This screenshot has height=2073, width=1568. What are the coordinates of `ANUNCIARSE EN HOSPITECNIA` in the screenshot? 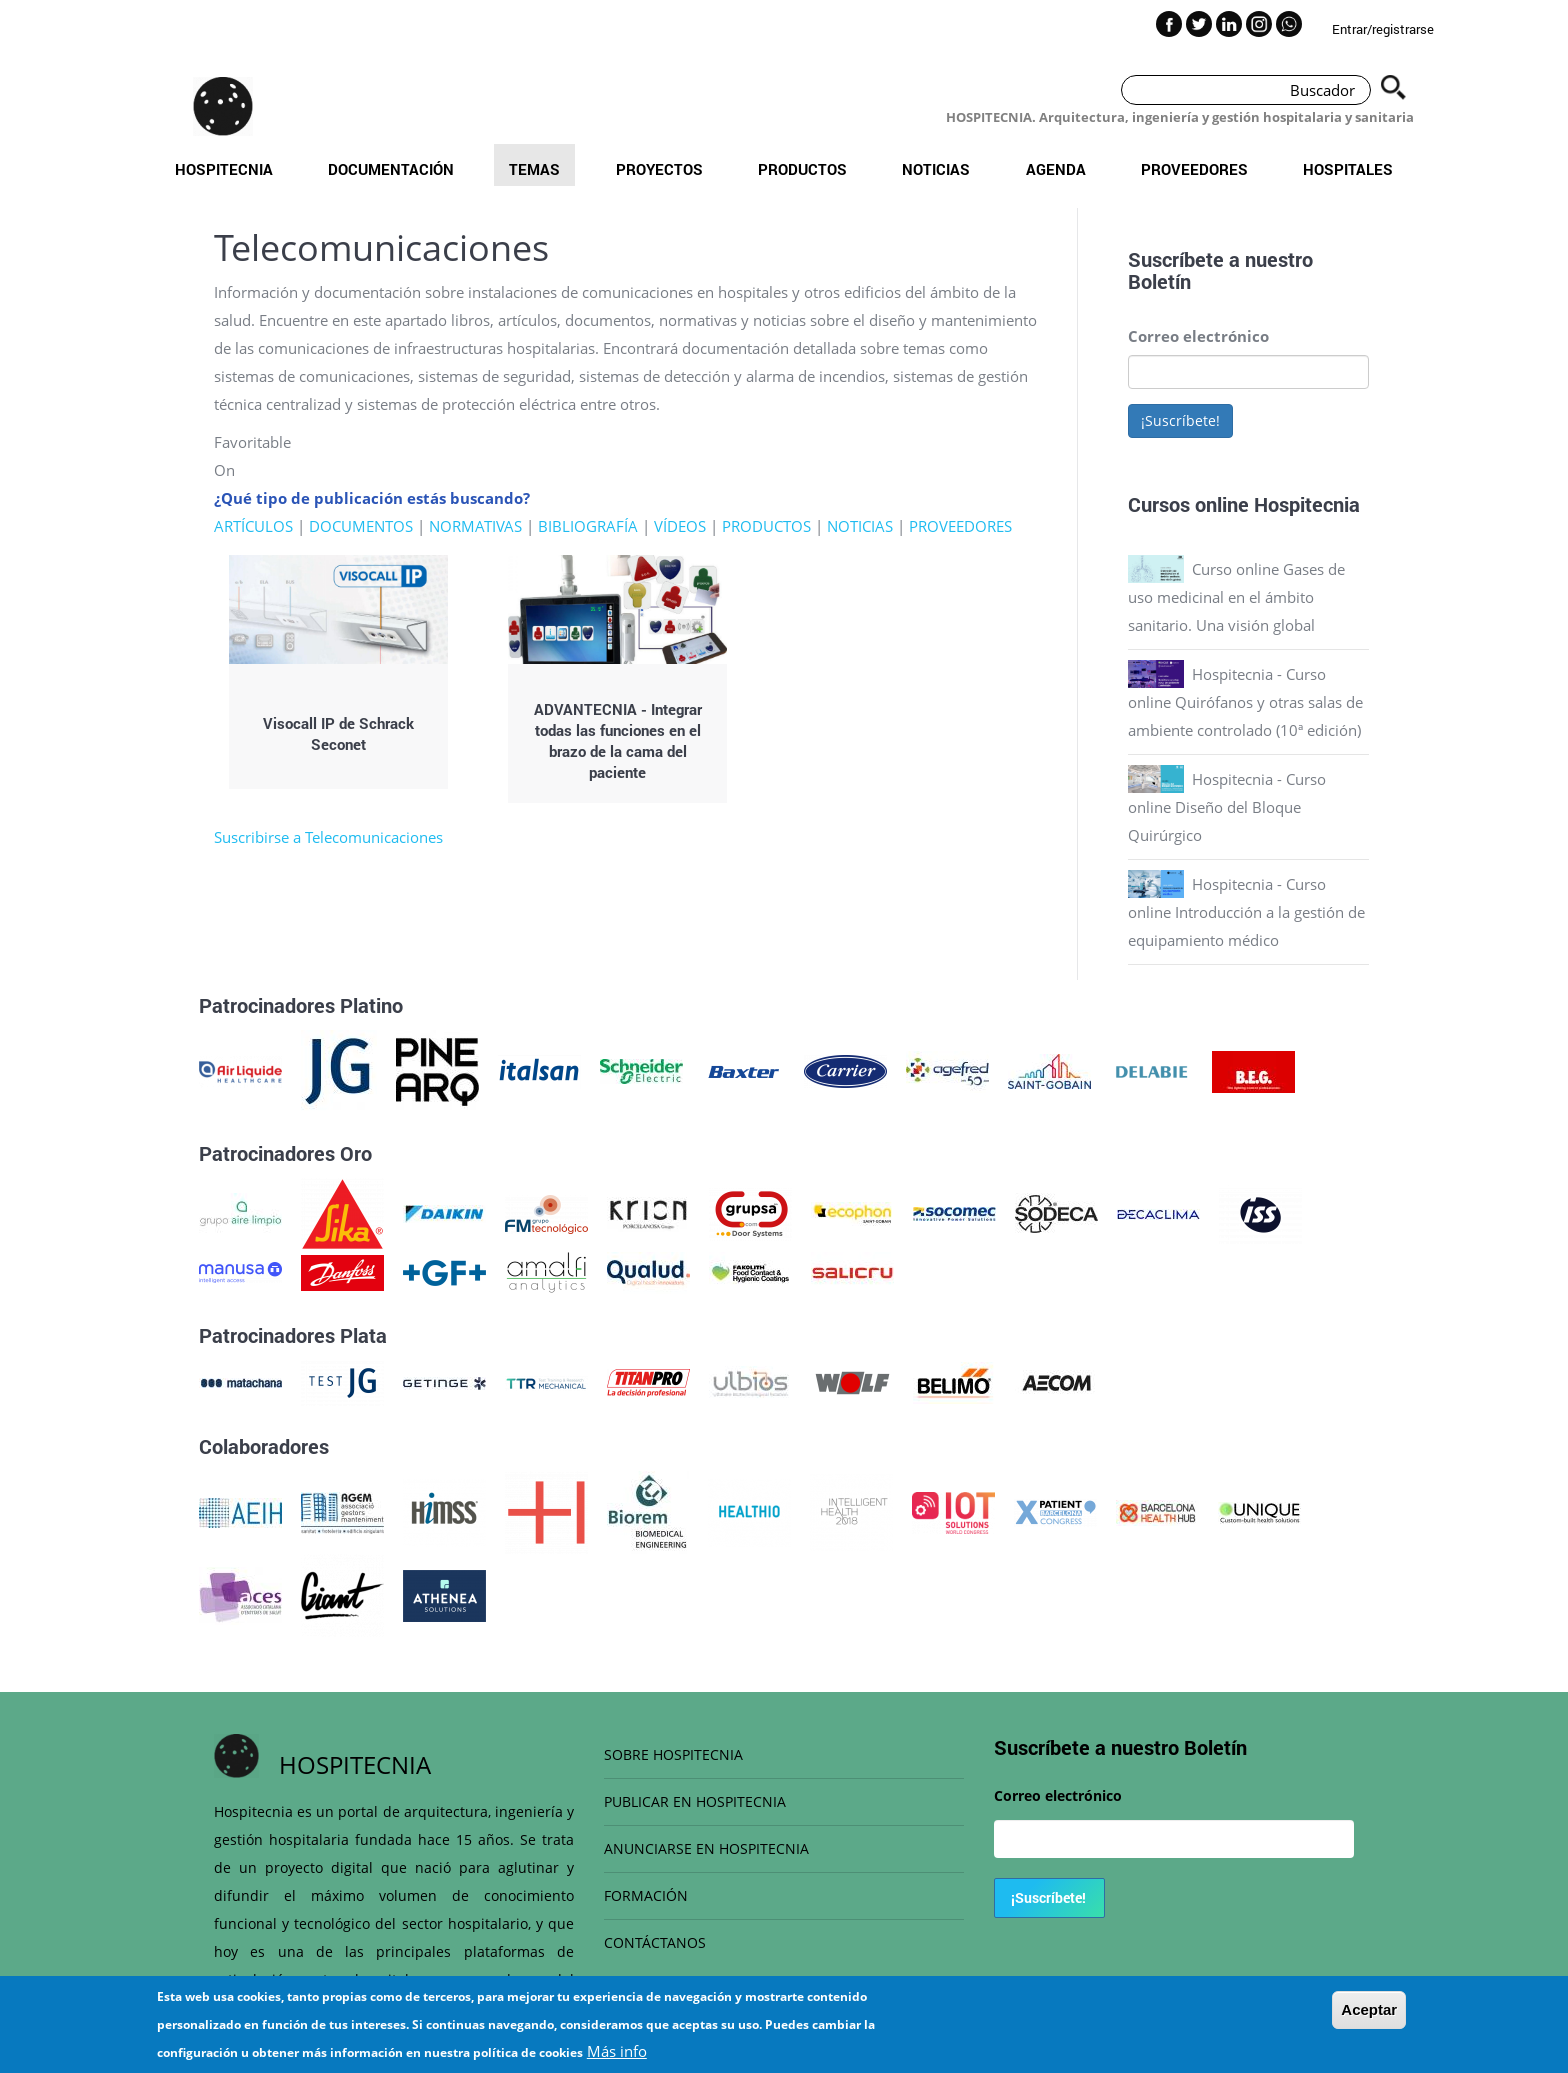 It's located at (706, 1848).